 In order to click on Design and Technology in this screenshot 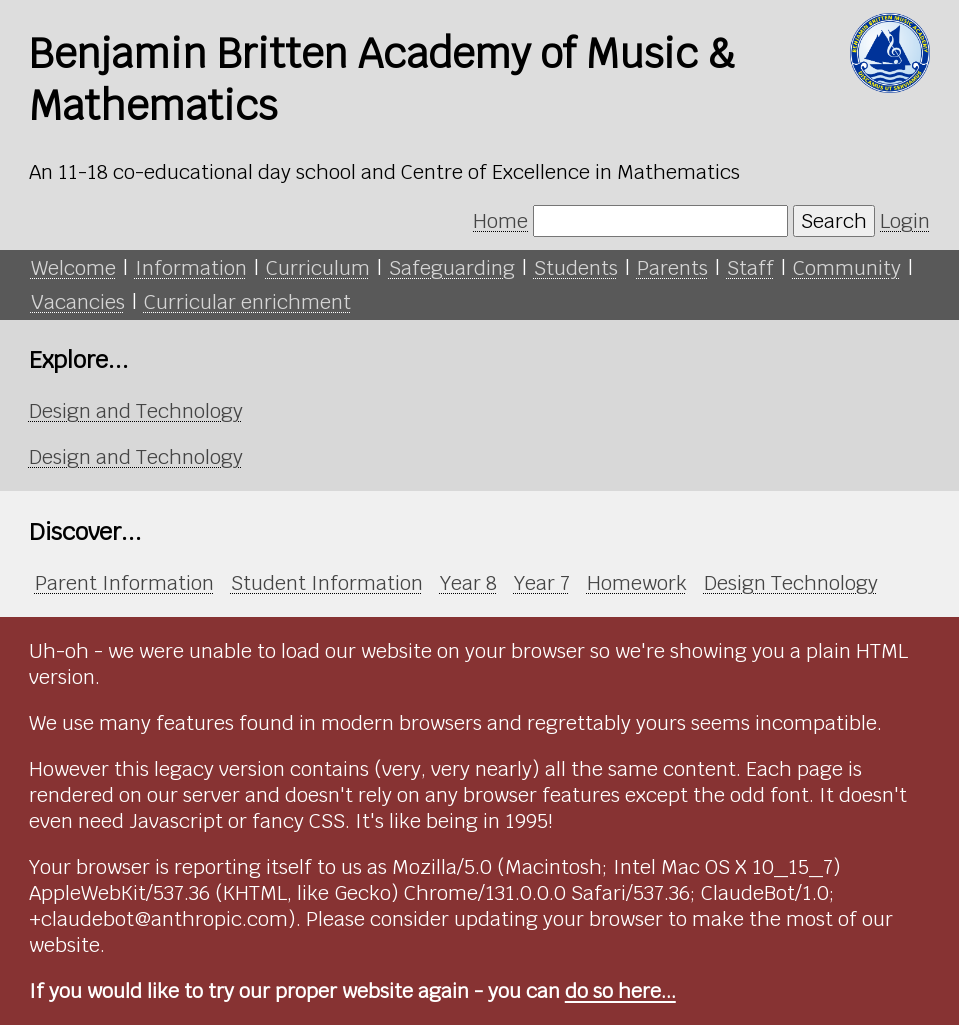, I will do `click(136, 411)`.